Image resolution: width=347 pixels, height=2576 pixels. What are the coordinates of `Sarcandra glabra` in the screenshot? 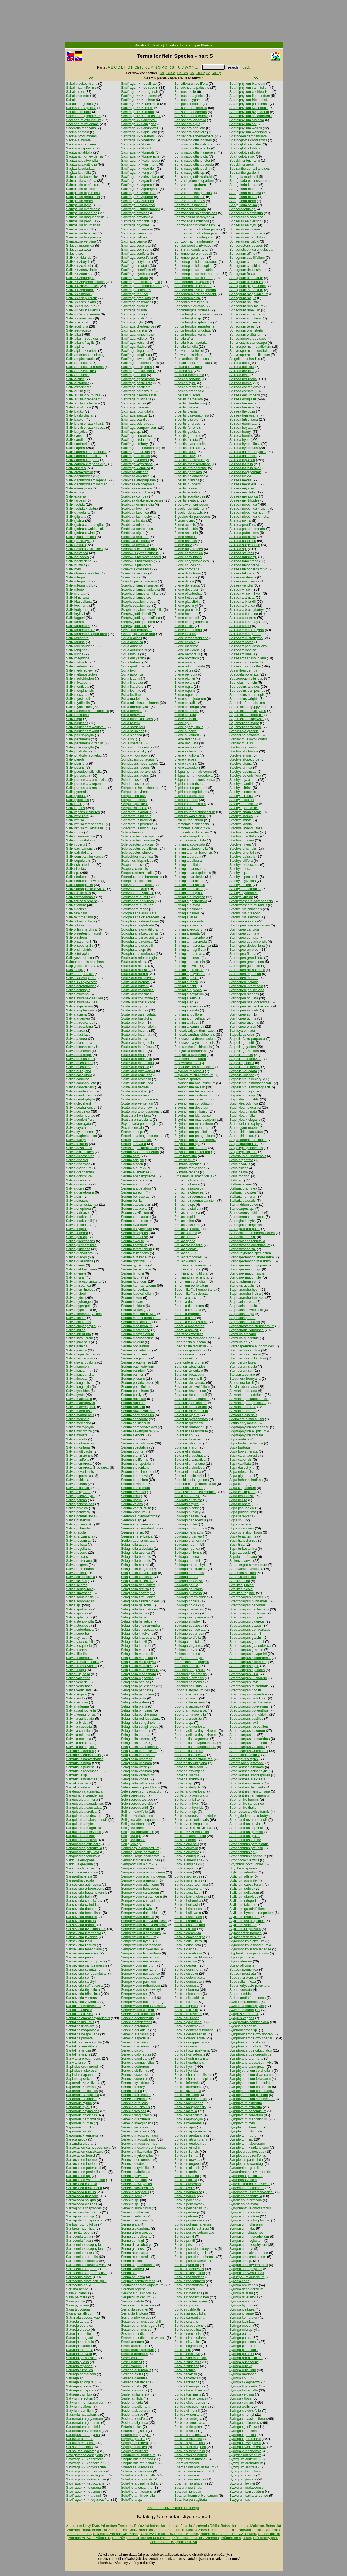 It's located at (79, 2143).